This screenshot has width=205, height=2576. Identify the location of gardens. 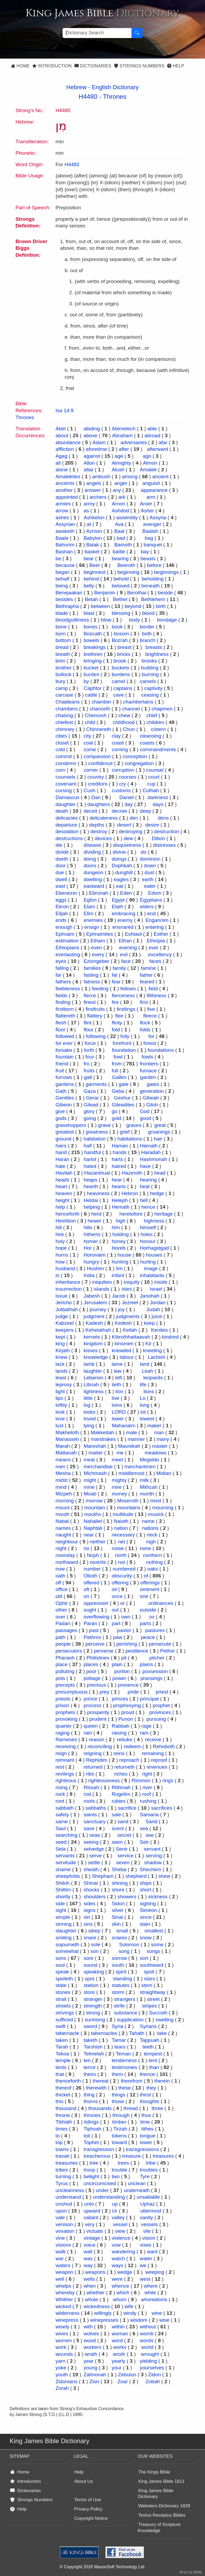
(65, 1084).